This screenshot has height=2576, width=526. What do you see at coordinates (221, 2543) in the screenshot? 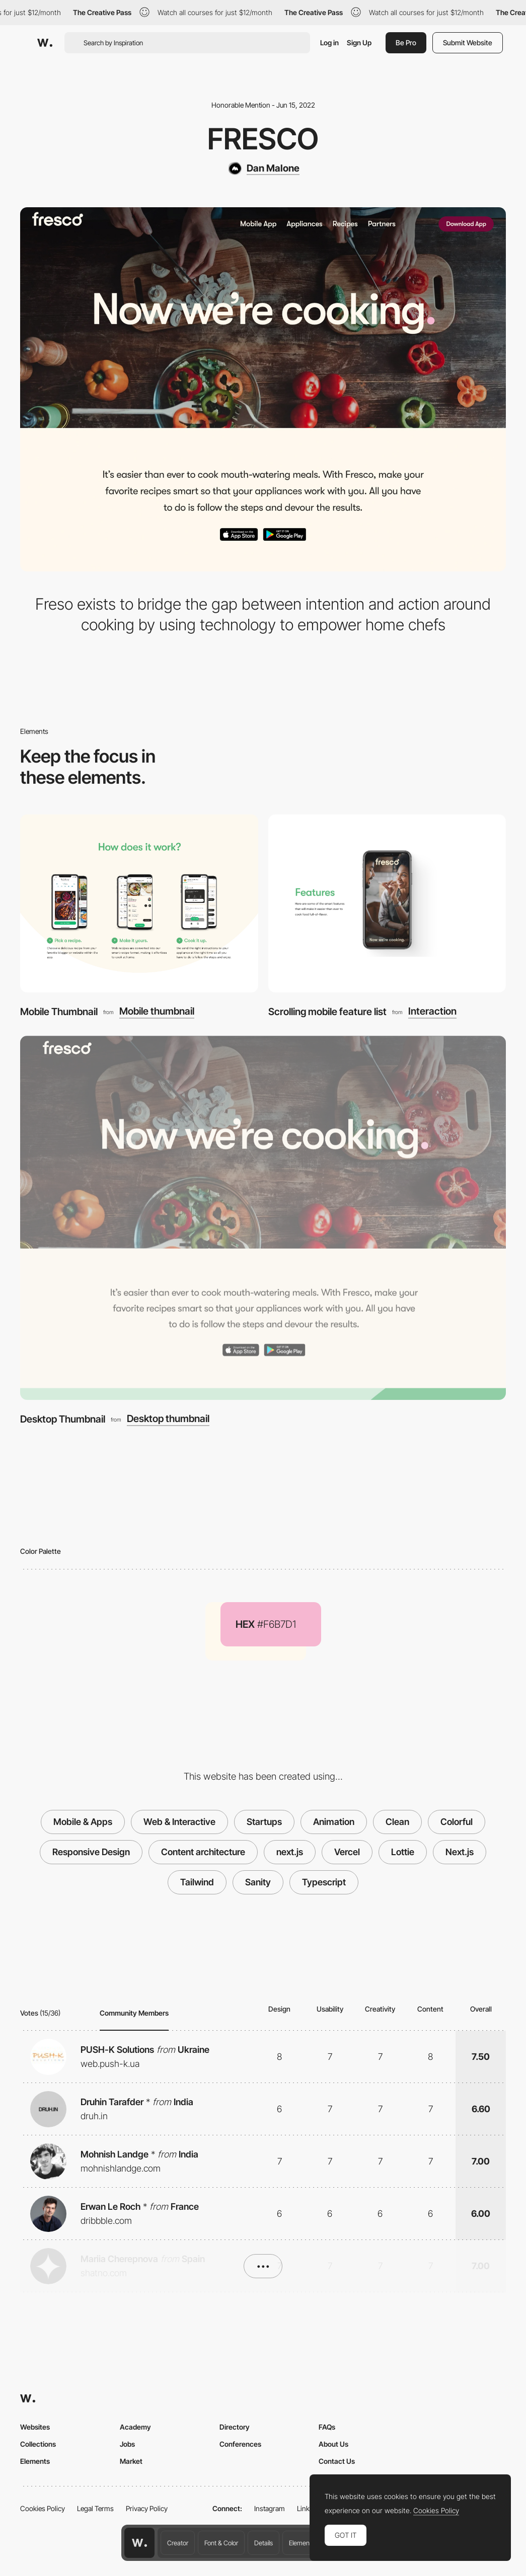
I see `Font & Color` at bounding box center [221, 2543].